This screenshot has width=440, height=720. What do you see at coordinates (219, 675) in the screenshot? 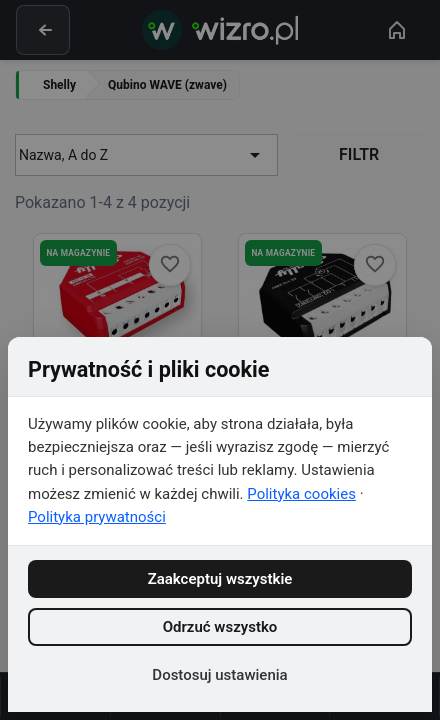
I see `Dostosuj ustawienia` at bounding box center [219, 675].